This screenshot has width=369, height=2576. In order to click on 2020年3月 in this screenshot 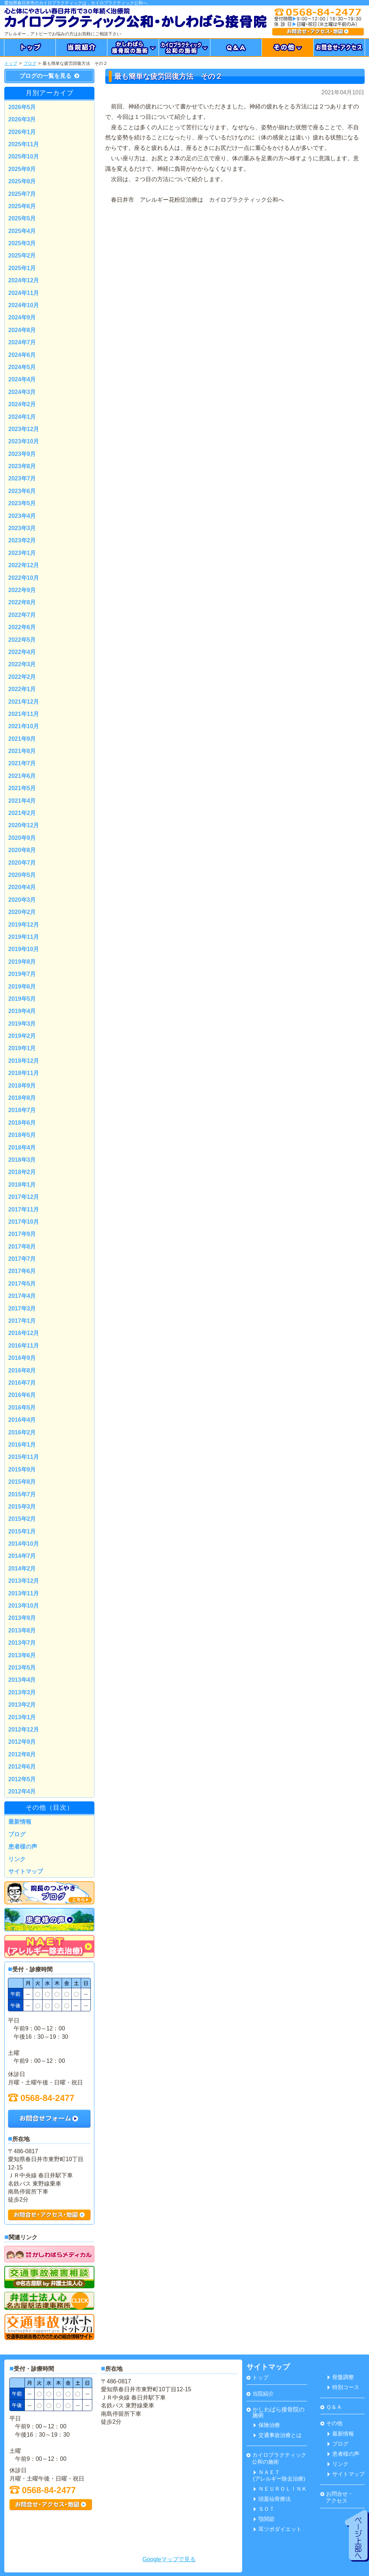, I will do `click(22, 900)`.